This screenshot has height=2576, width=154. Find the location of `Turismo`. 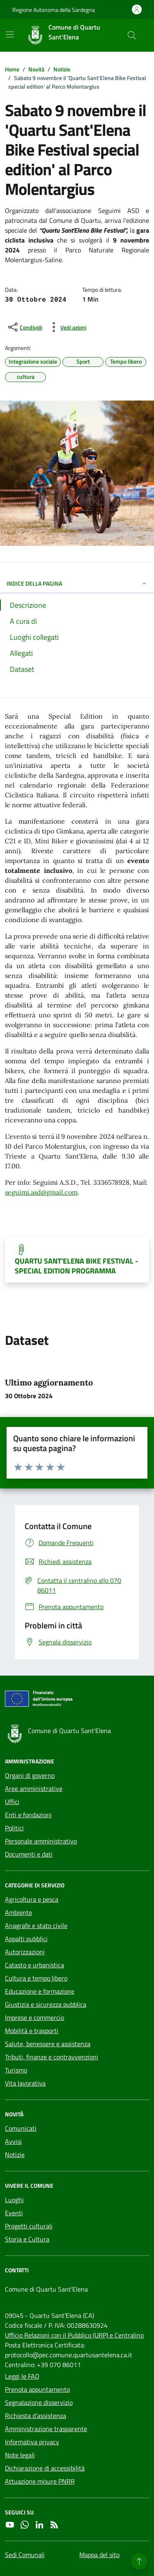

Turismo is located at coordinates (16, 2070).